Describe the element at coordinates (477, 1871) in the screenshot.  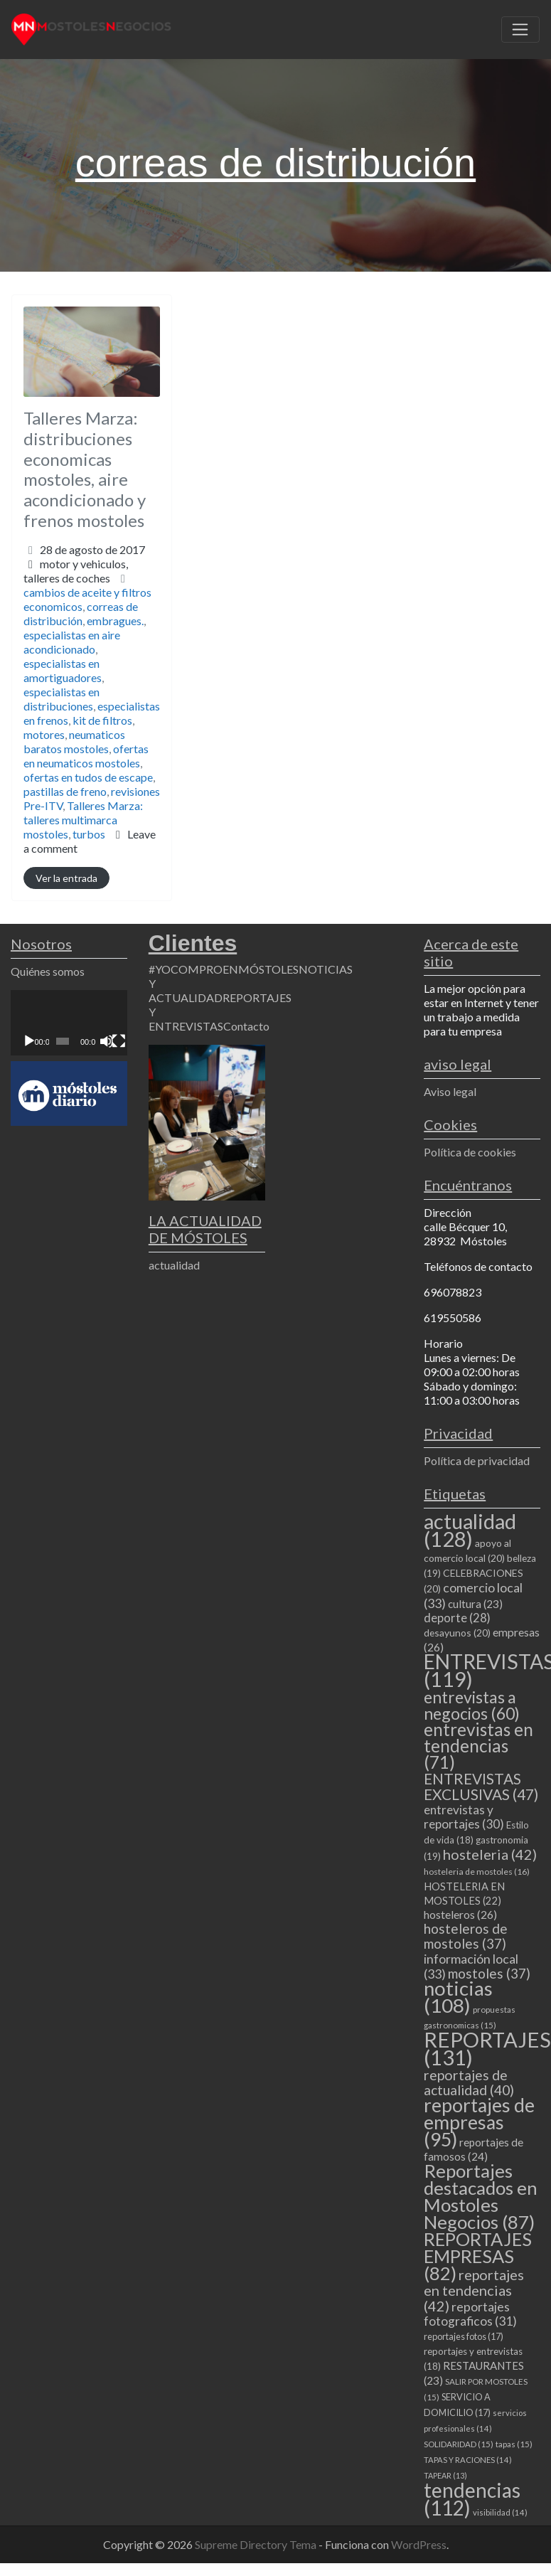
I see `hosteleria de mostoles [hosteleria de mostoles (16 elementos)]` at that location.